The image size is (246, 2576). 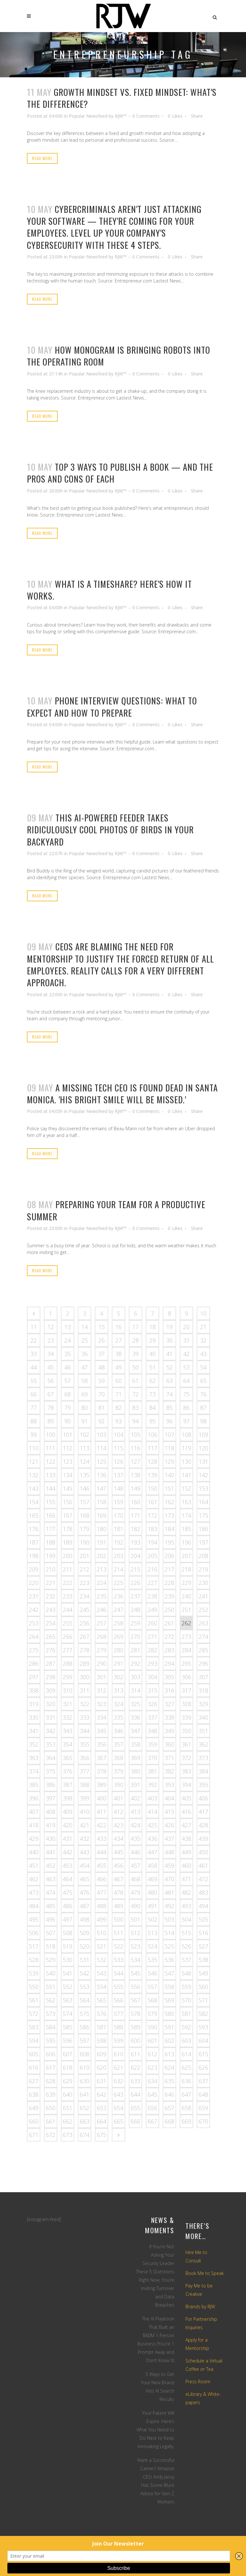 What do you see at coordinates (84, 1892) in the screenshot?
I see `476` at bounding box center [84, 1892].